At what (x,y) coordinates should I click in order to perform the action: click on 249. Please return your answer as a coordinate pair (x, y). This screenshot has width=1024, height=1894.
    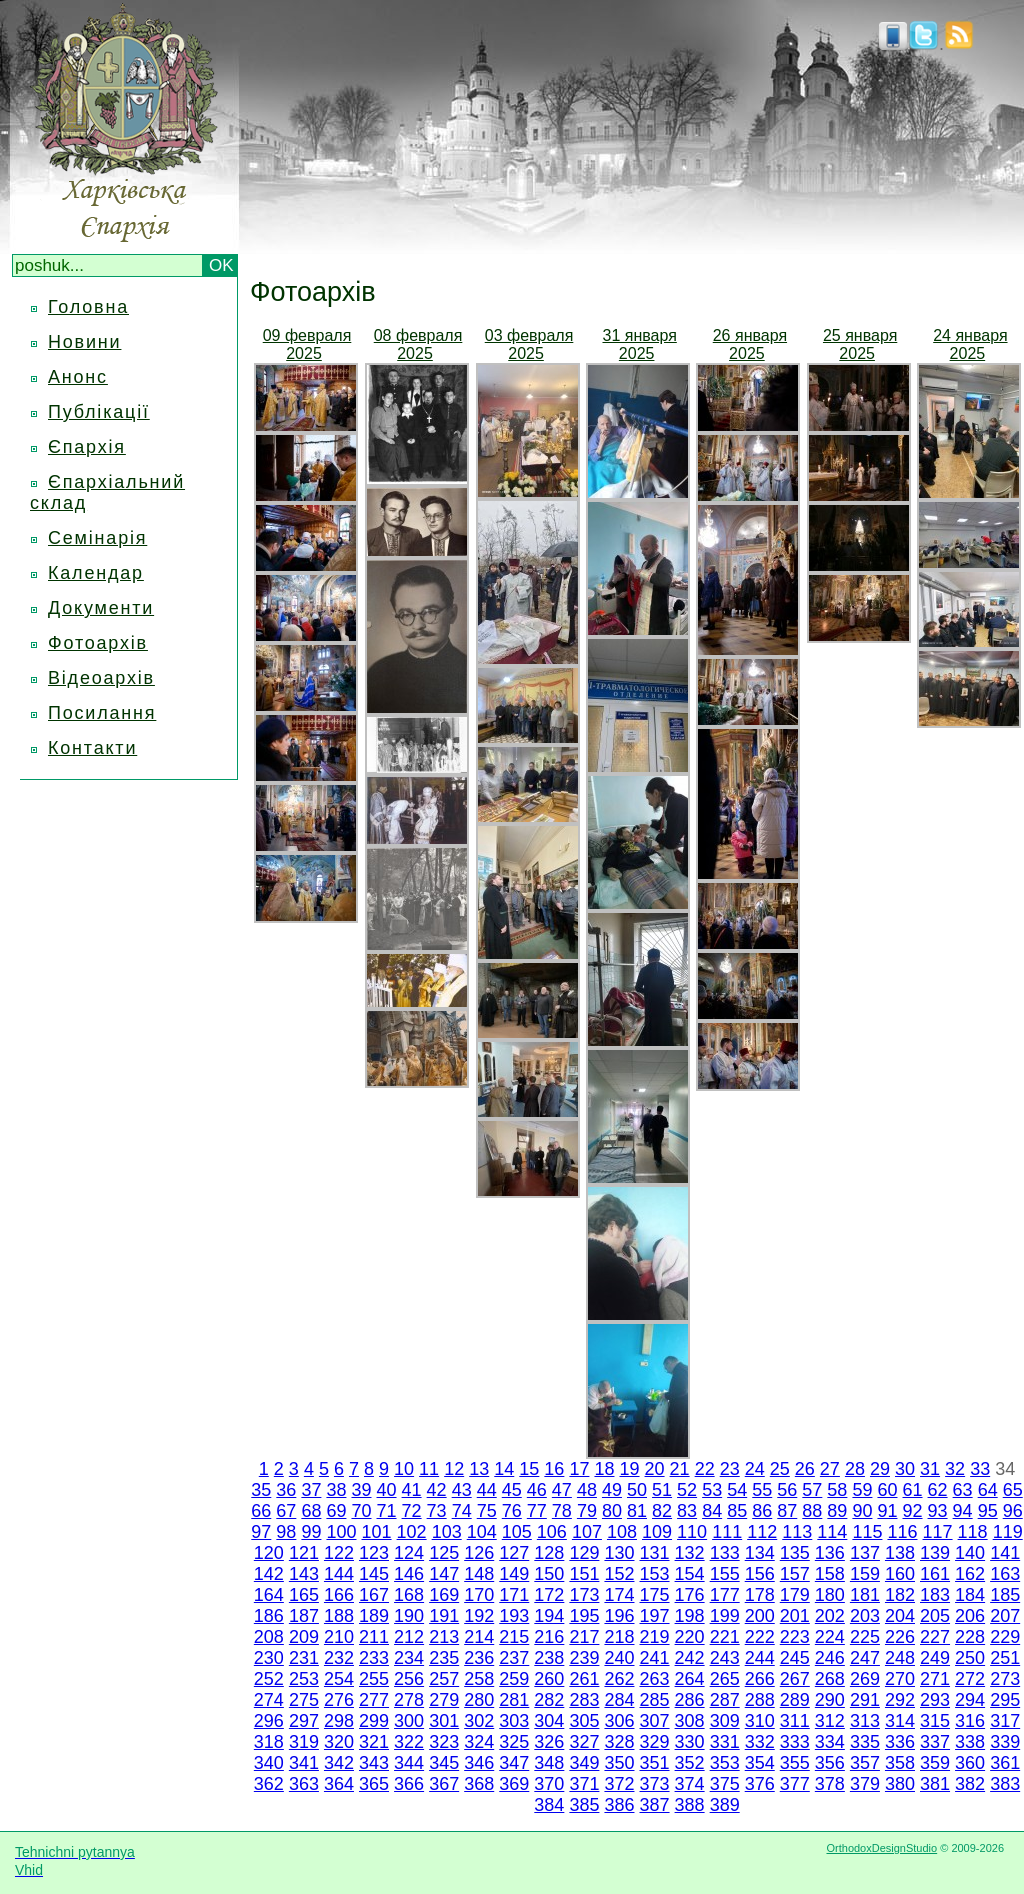
    Looking at the image, I should click on (935, 1658).